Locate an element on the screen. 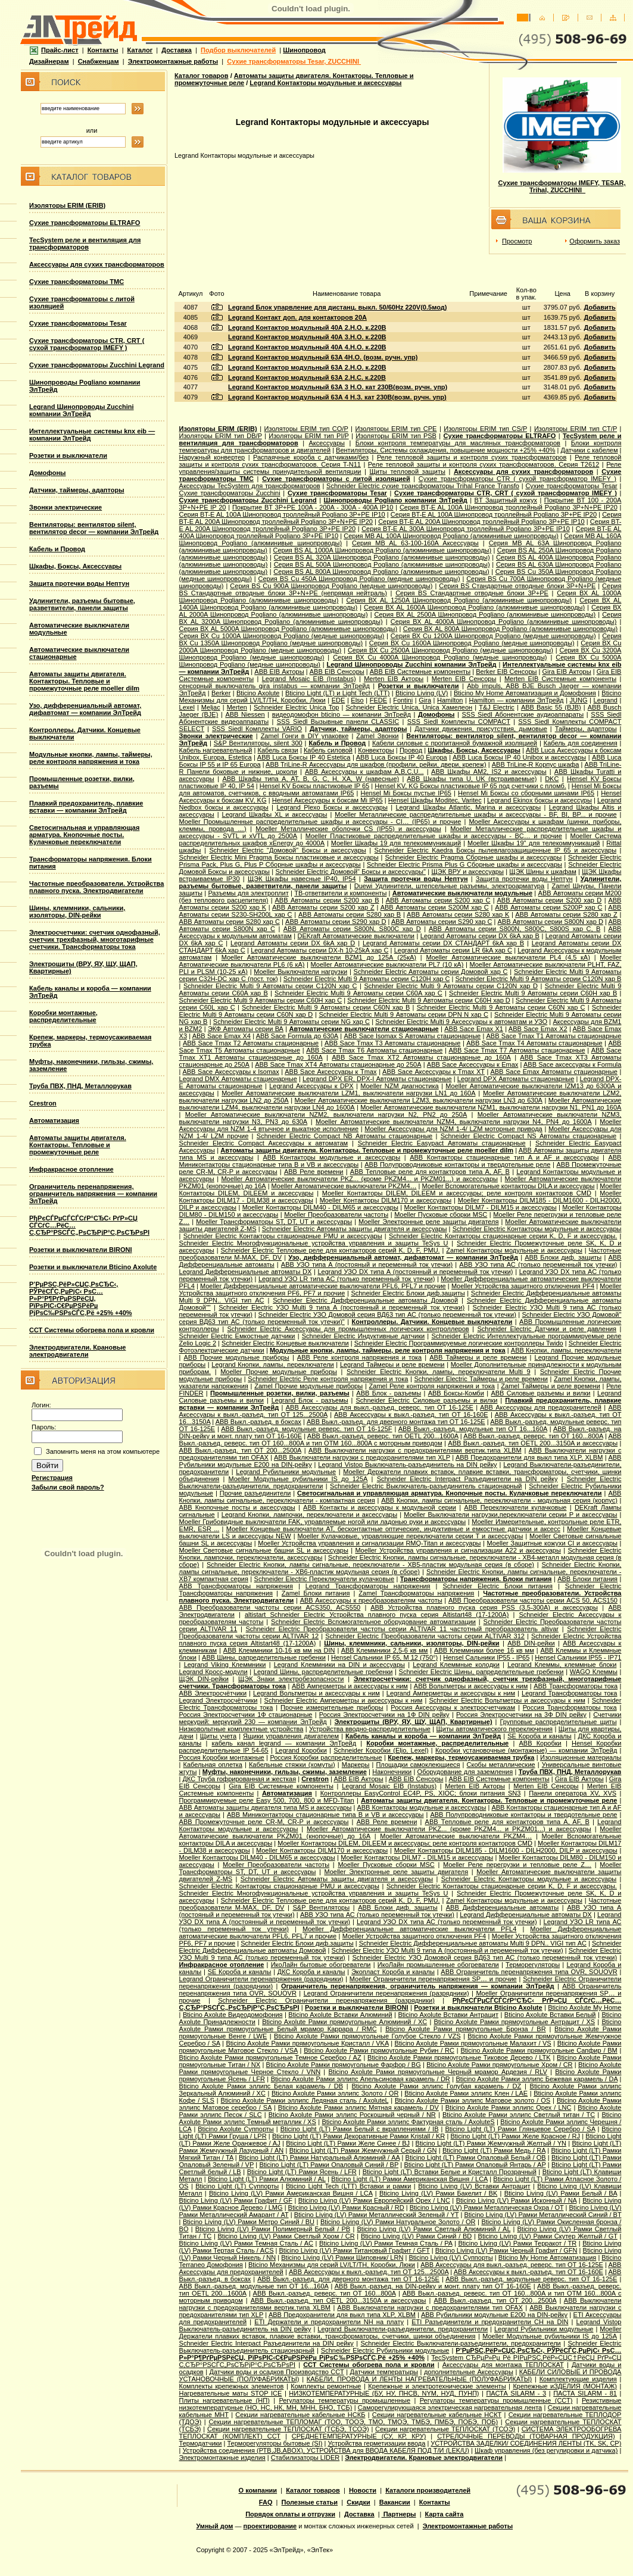 The height and width of the screenshot is (2576, 633). SSS Siedl Вызывные панели CLASSIC is located at coordinates (338, 721).